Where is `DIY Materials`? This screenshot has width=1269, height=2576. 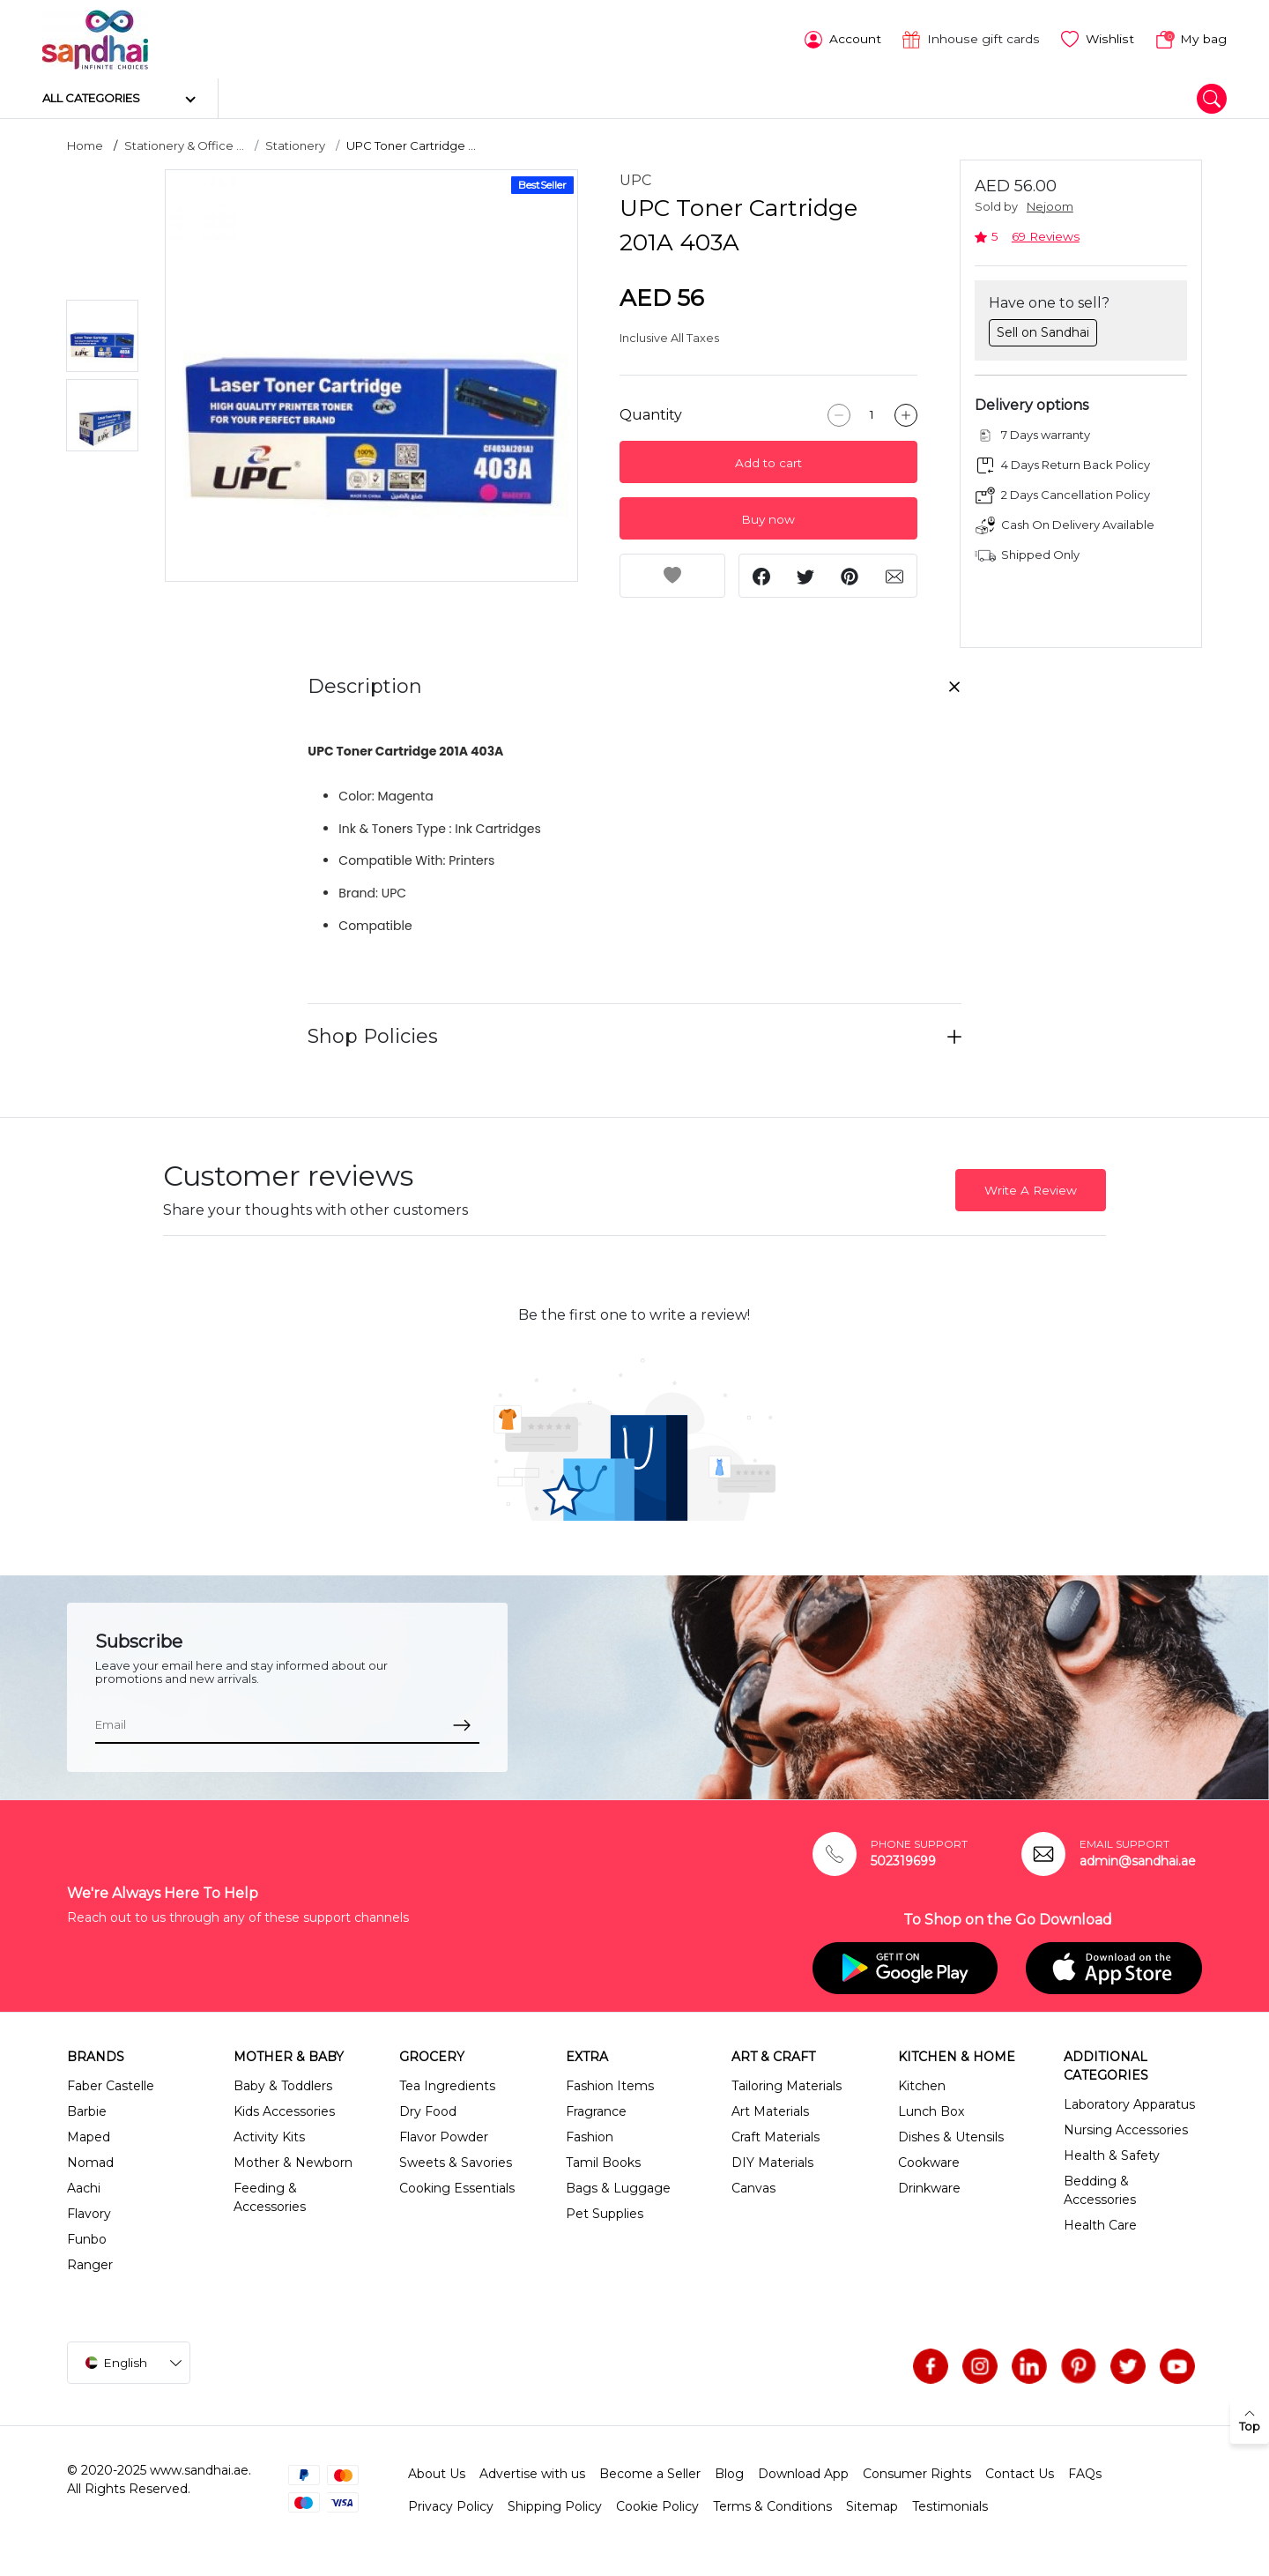
DIY Materials is located at coordinates (772, 2162).